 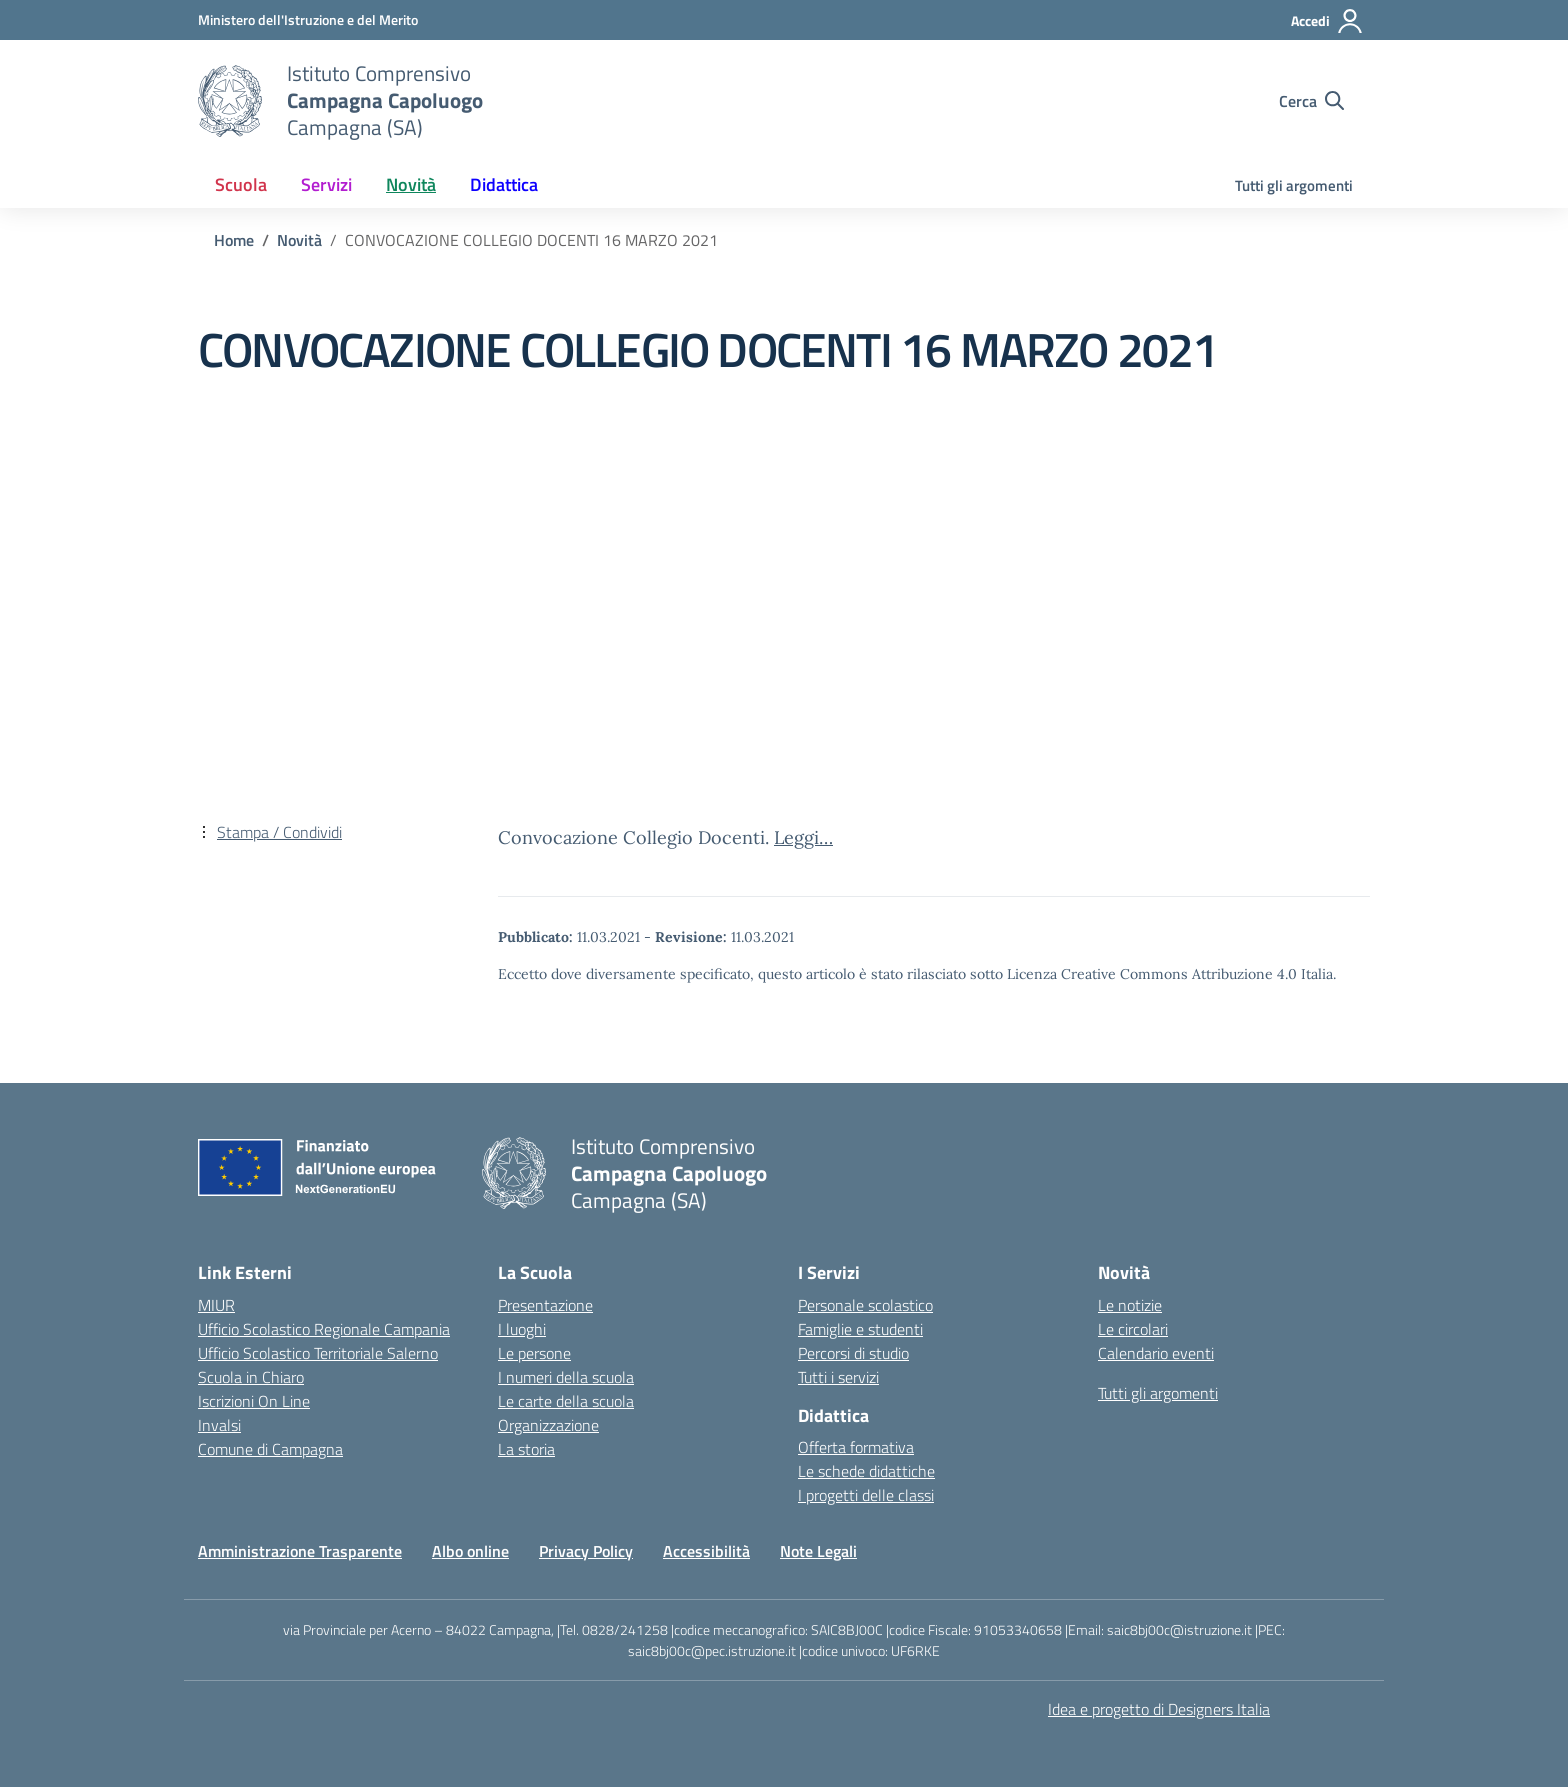 What do you see at coordinates (251, 1377) in the screenshot?
I see `Scuola in Chiaro [Scuola in Chiaro – link esterno – apertura nuova scheda]` at bounding box center [251, 1377].